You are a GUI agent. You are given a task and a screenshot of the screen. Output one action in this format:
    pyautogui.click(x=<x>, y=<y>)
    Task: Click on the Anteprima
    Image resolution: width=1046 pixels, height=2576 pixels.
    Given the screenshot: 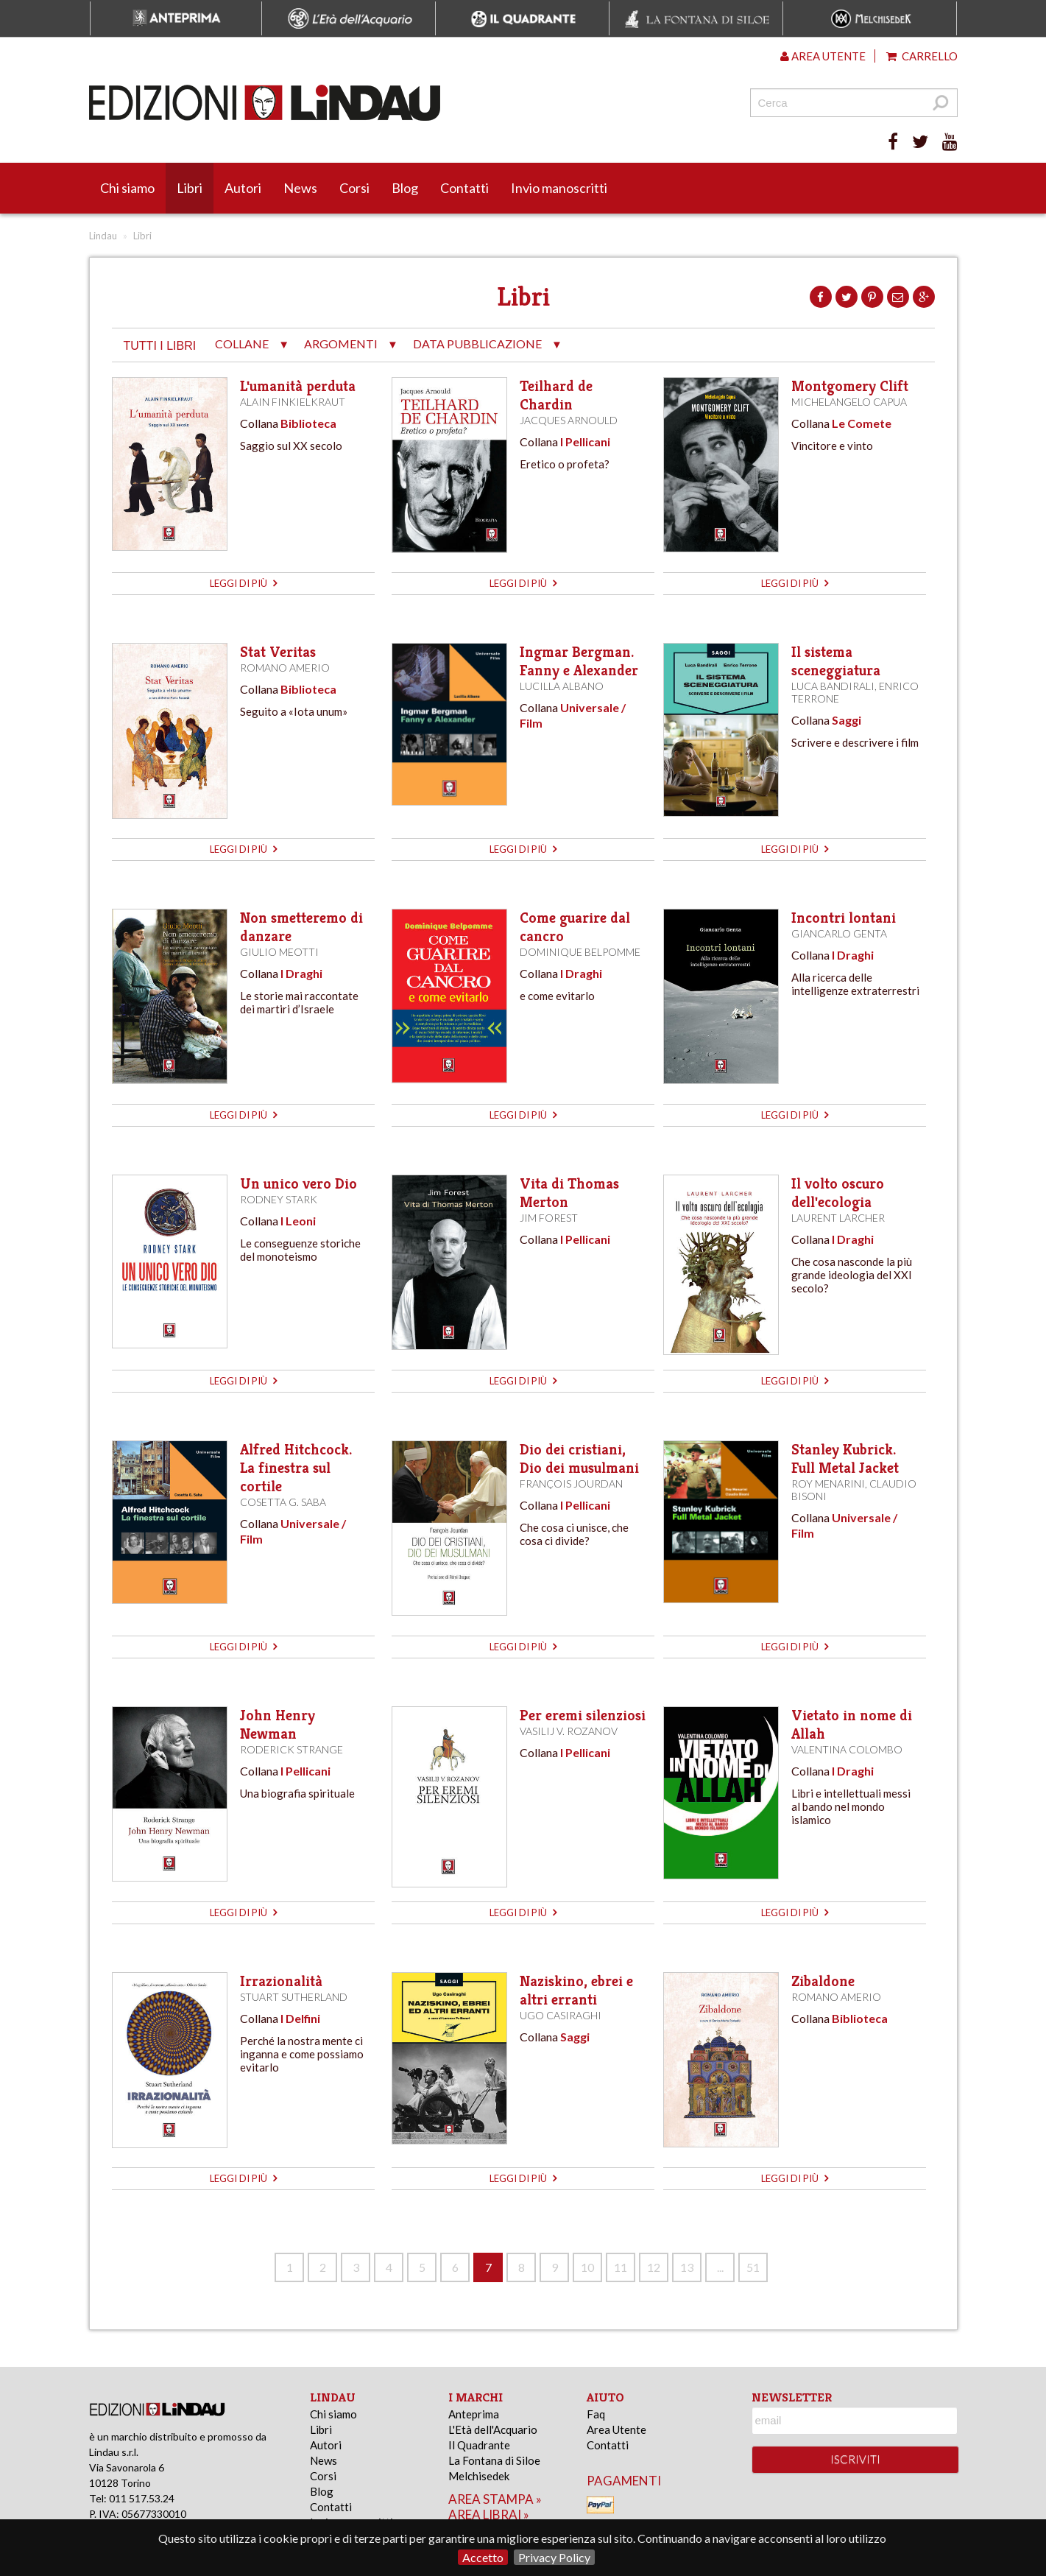 What is the action you would take?
    pyautogui.click(x=473, y=2414)
    